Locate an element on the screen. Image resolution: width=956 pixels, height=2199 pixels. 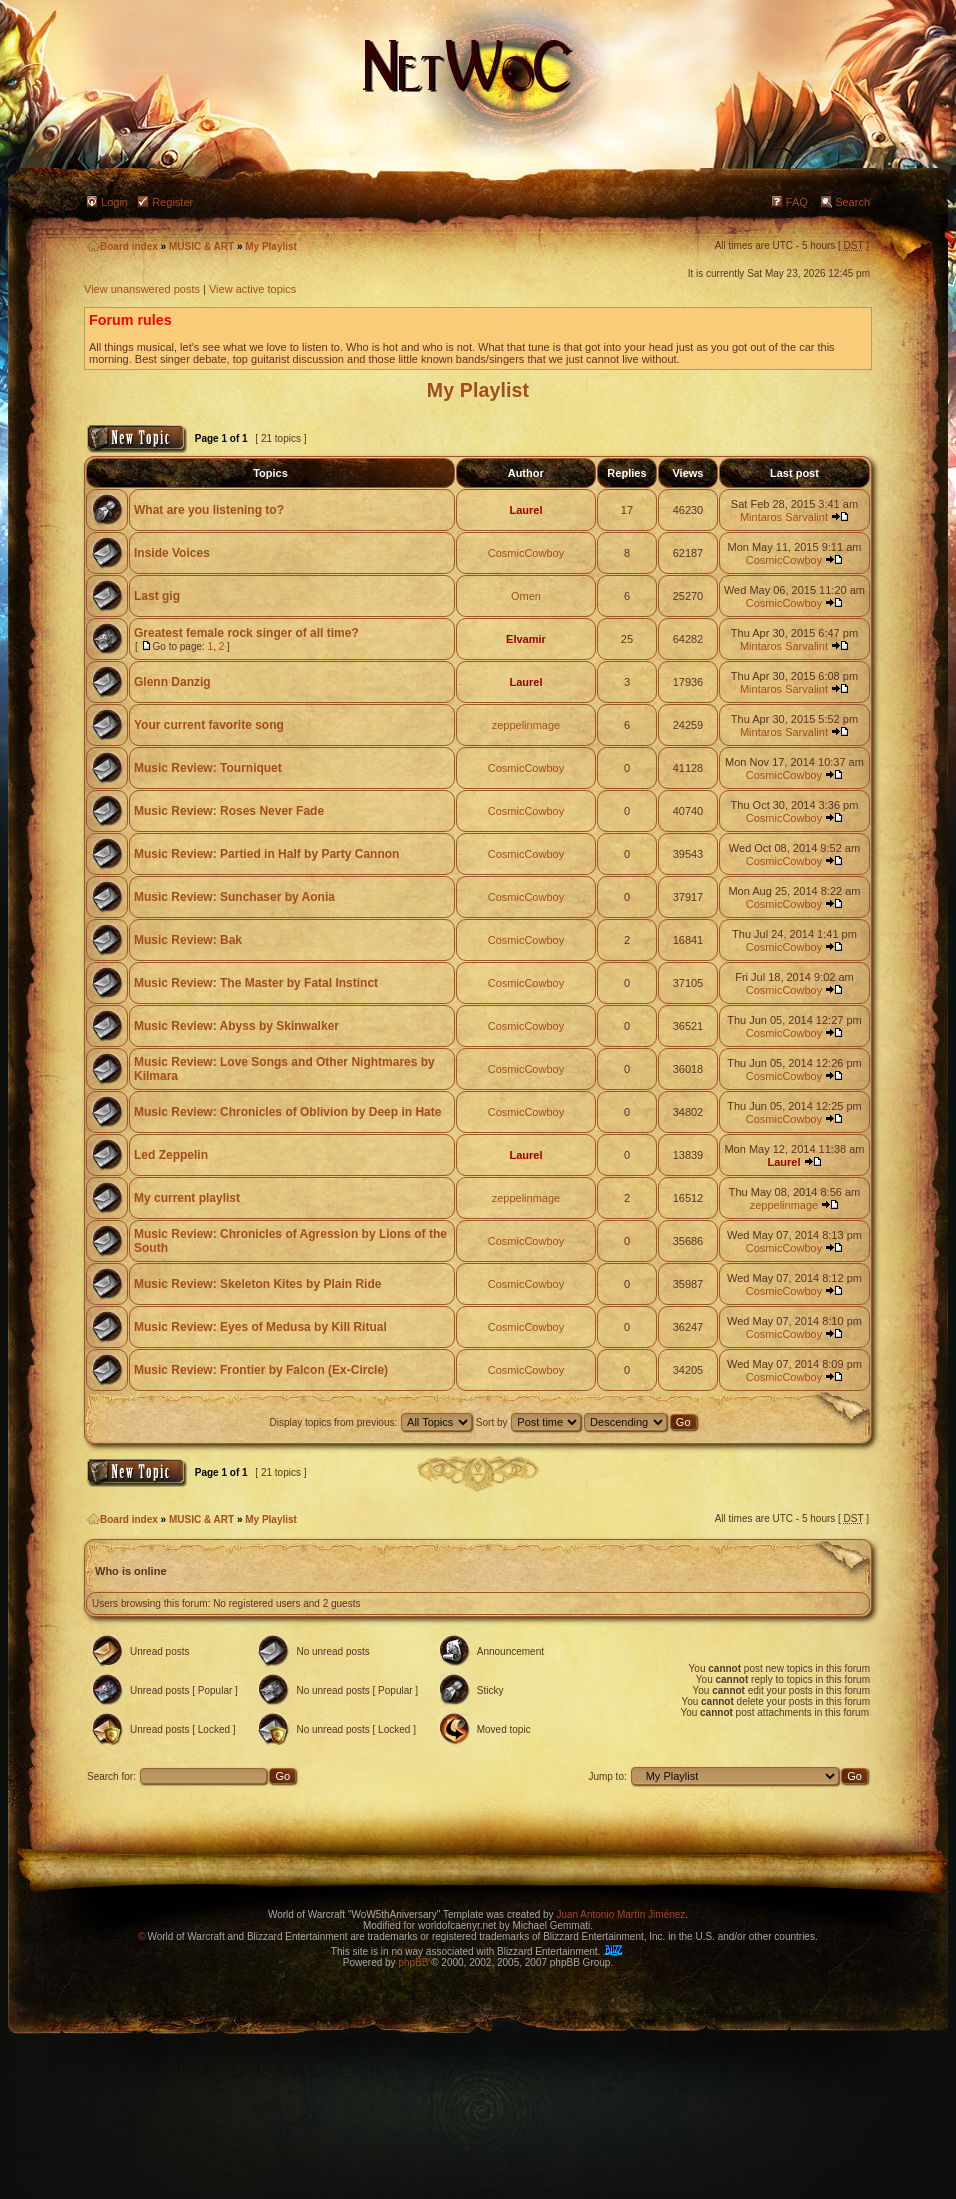
zeppelinmage is located at coordinates (526, 725).